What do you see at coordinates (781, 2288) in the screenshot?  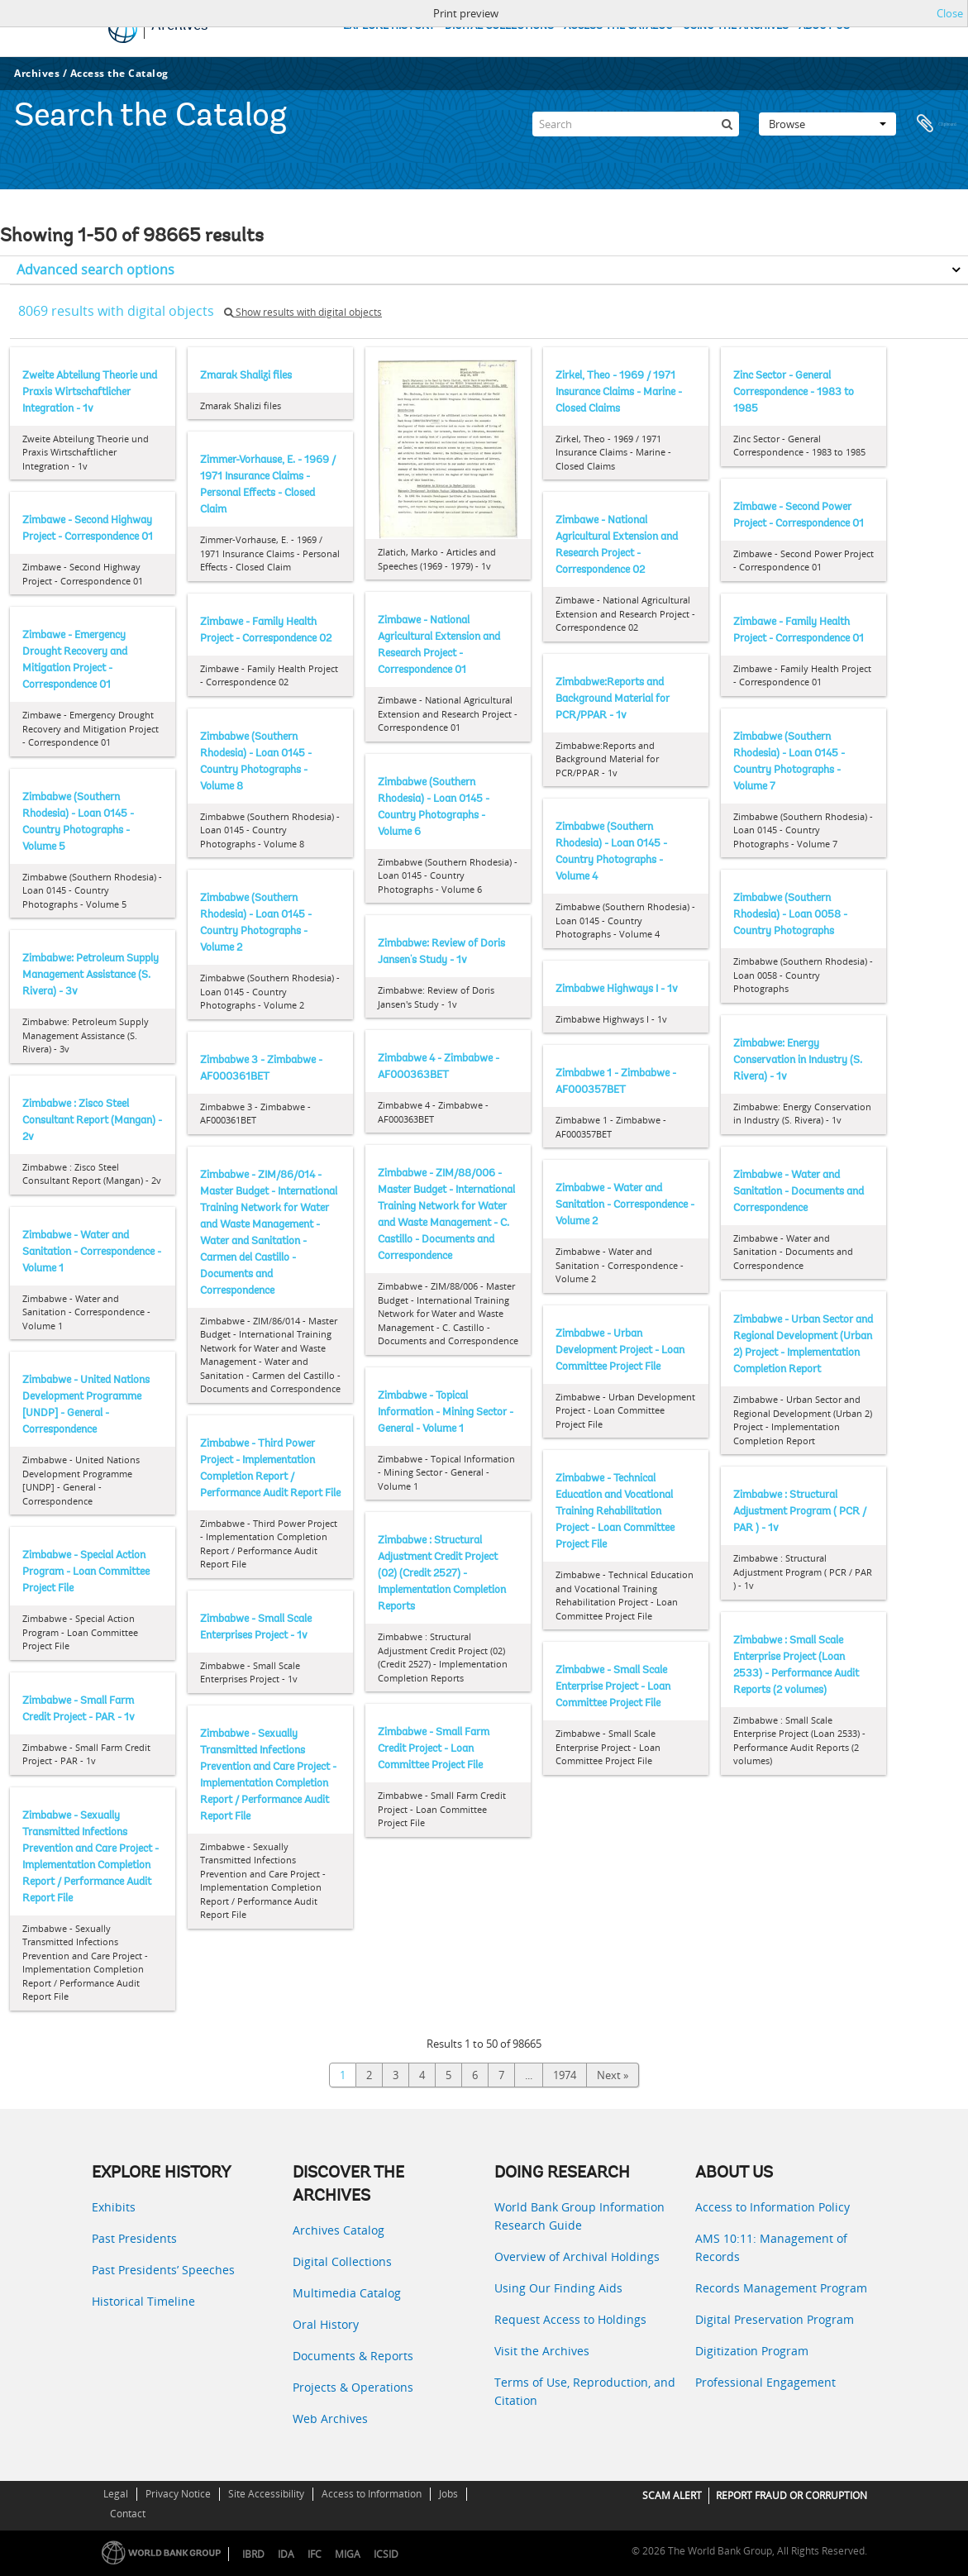 I see `Records Management Program` at bounding box center [781, 2288].